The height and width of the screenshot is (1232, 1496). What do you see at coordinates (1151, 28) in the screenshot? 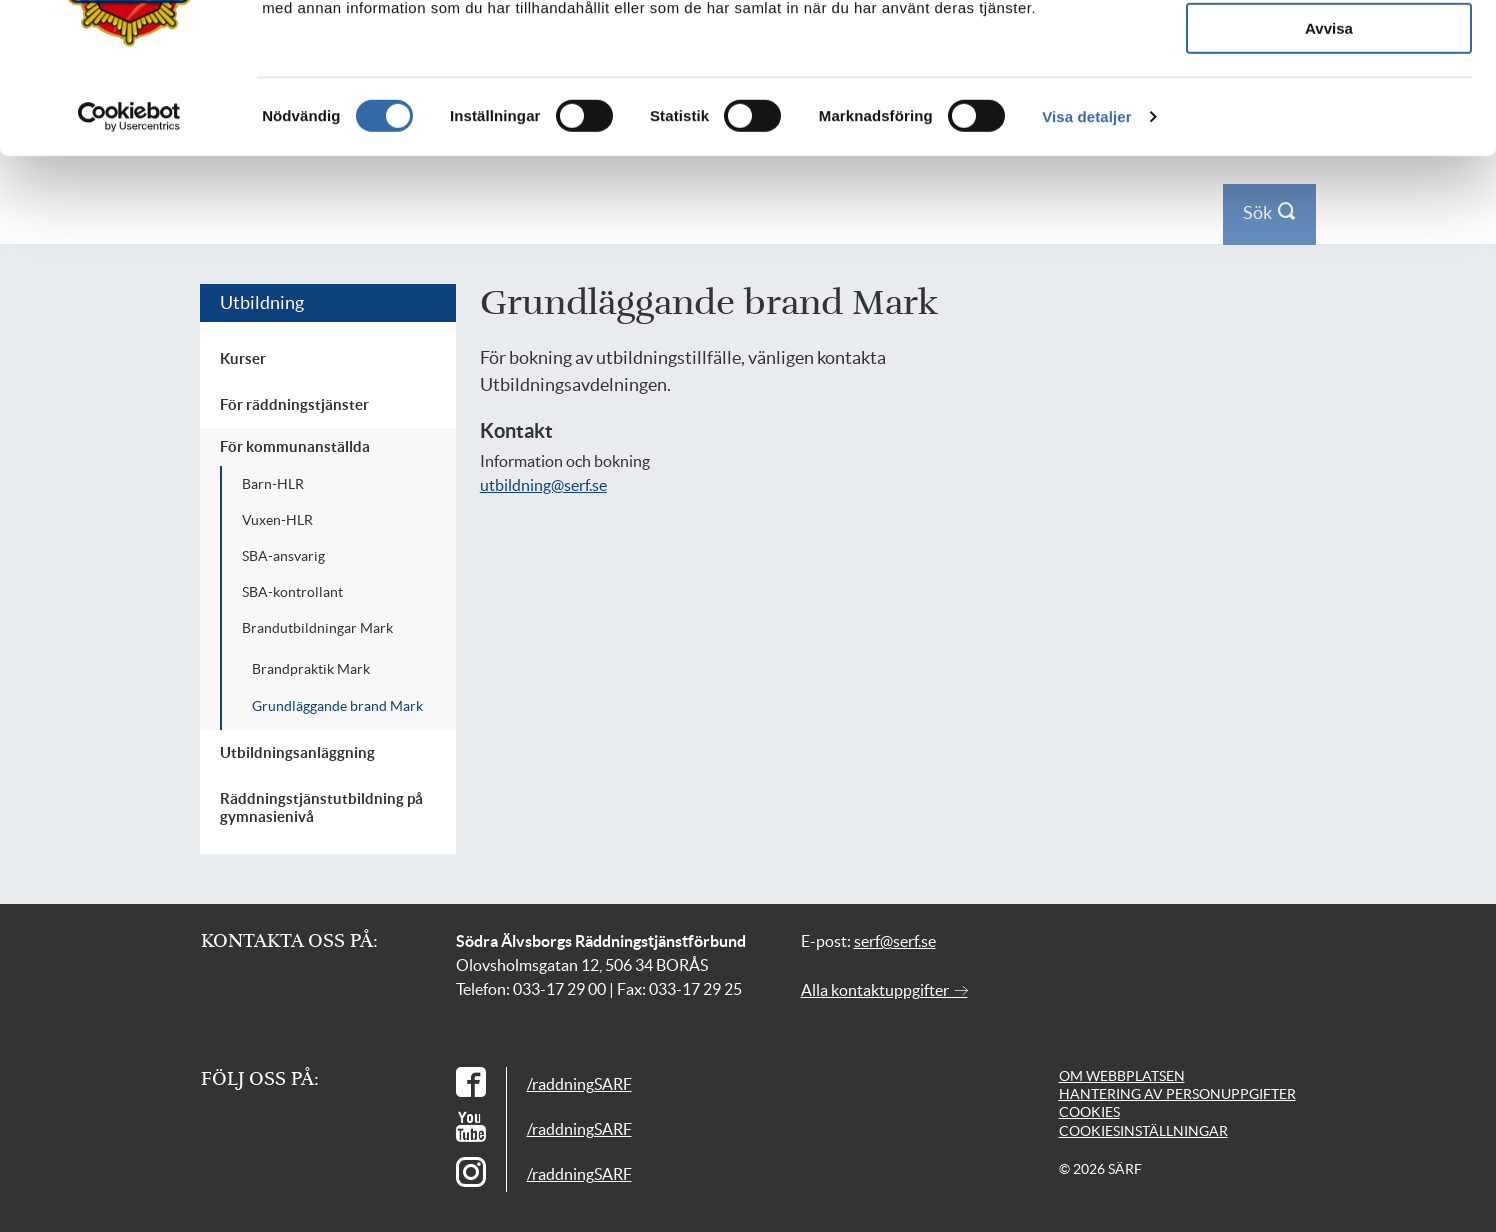
I see `Press` at bounding box center [1151, 28].